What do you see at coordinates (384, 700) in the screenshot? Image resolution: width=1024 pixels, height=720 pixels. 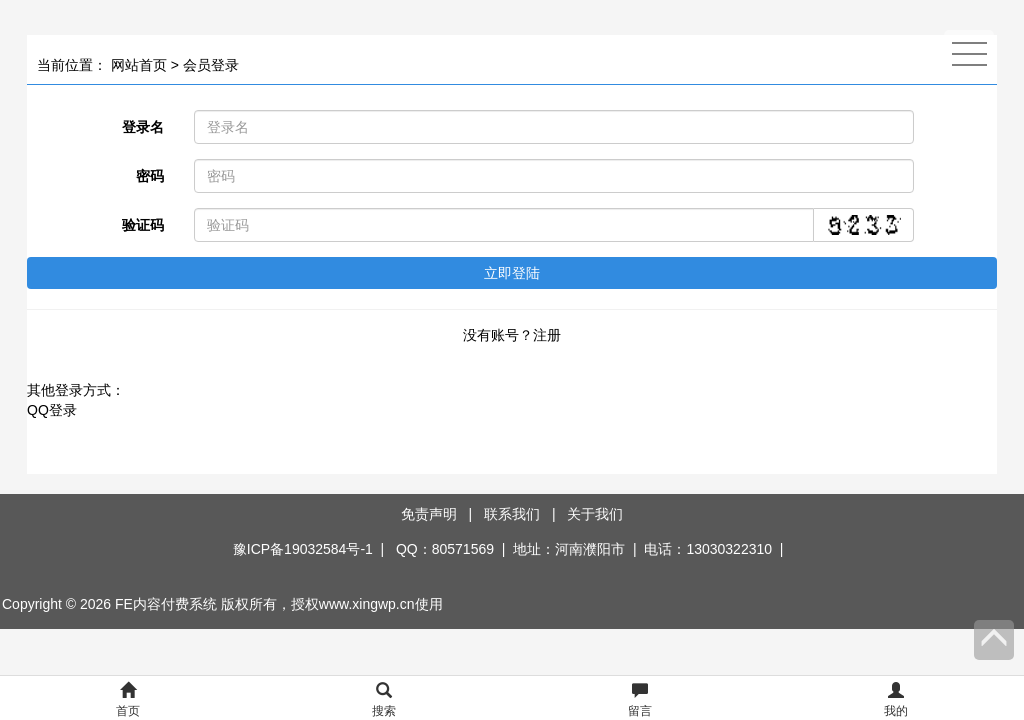 I see `搜索` at bounding box center [384, 700].